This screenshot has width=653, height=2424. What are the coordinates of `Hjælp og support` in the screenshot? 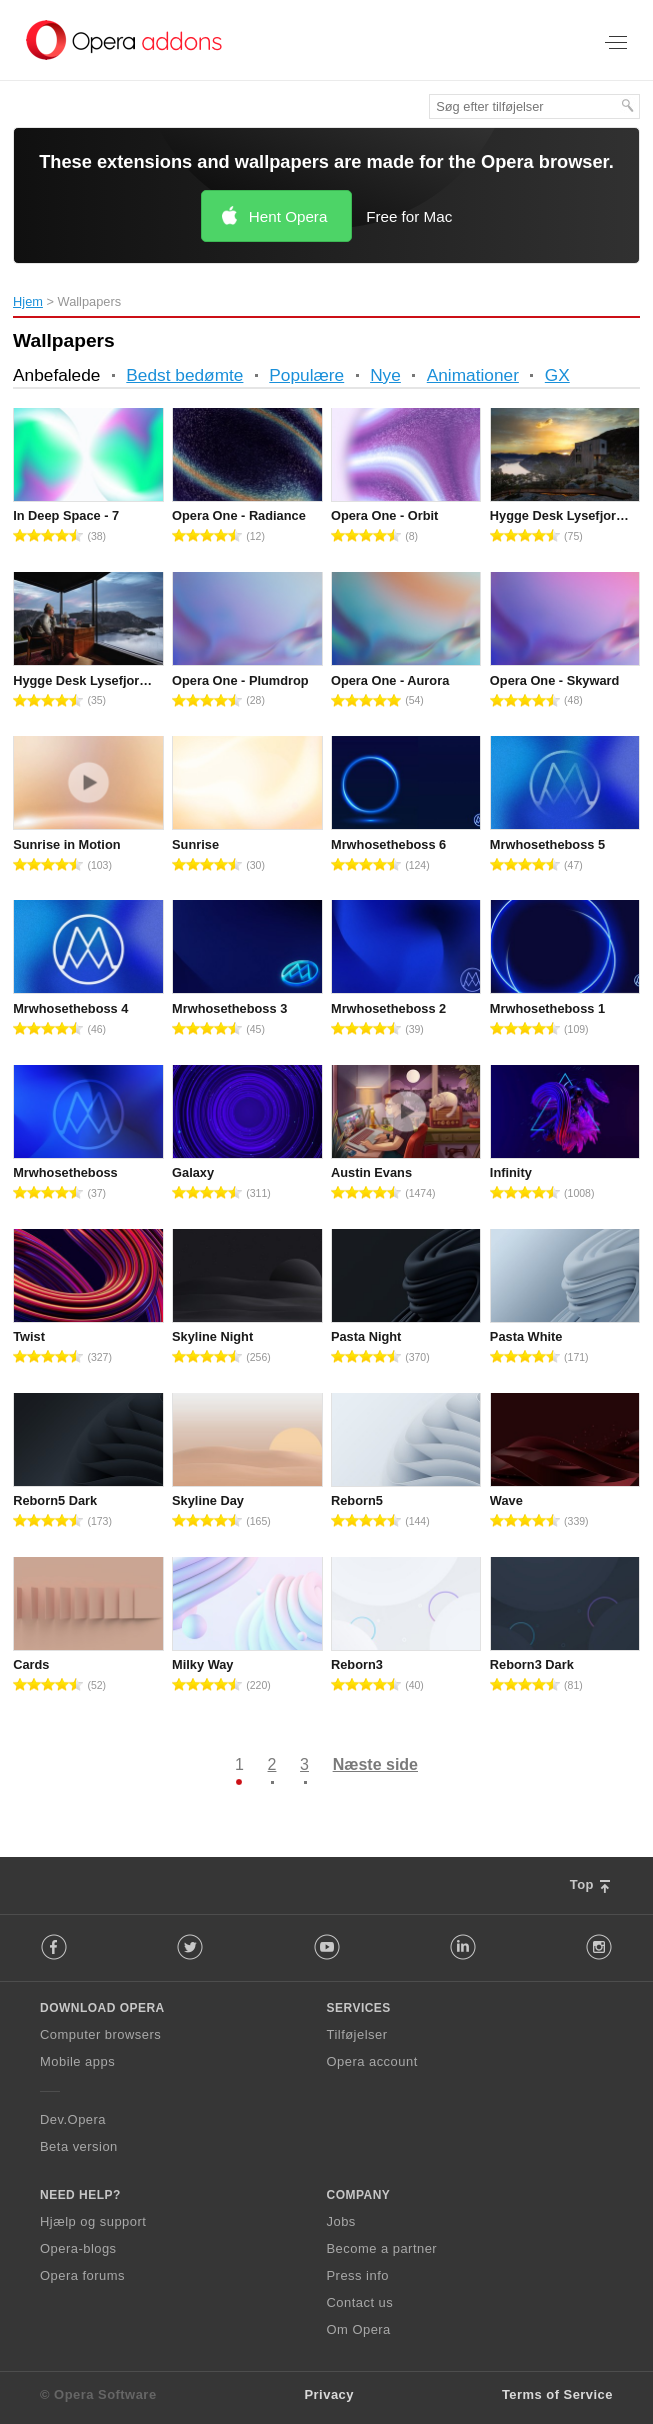 It's located at (93, 2221).